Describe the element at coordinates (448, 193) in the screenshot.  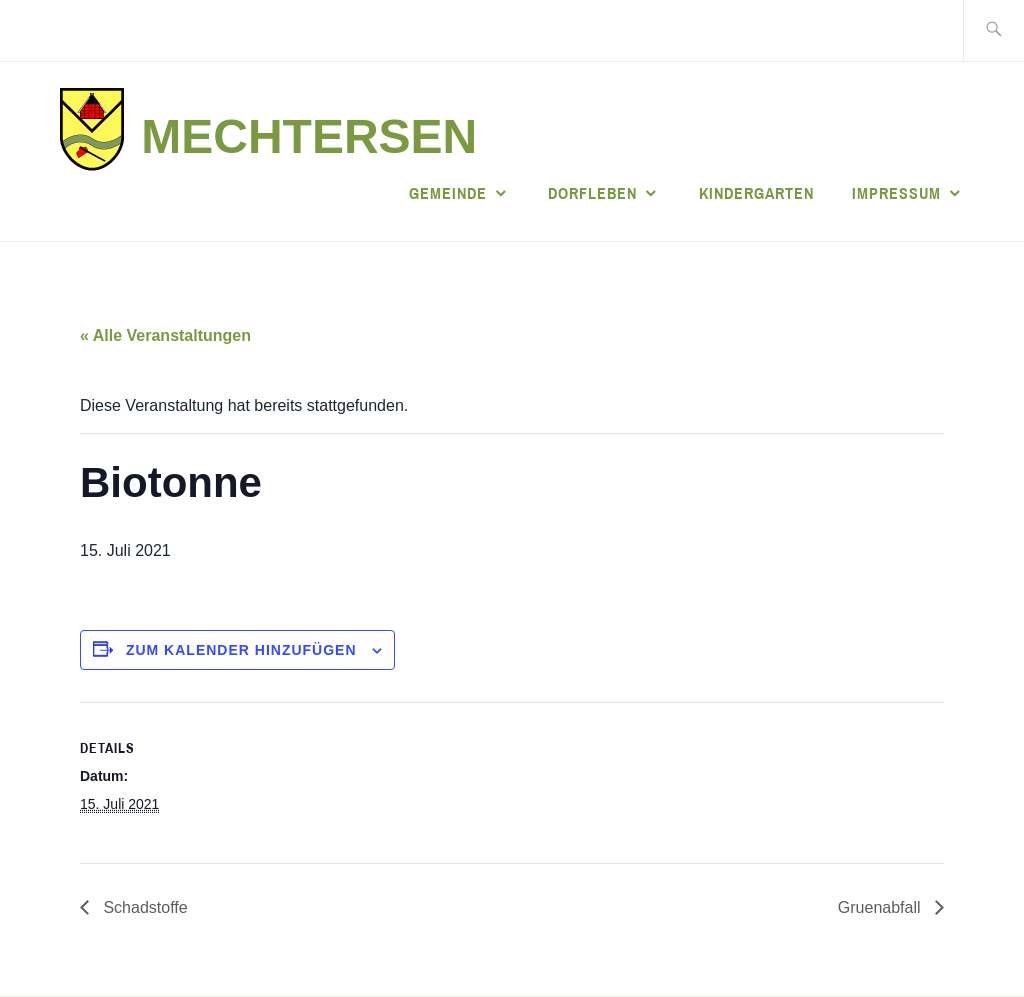
I see `Gemeinde` at that location.